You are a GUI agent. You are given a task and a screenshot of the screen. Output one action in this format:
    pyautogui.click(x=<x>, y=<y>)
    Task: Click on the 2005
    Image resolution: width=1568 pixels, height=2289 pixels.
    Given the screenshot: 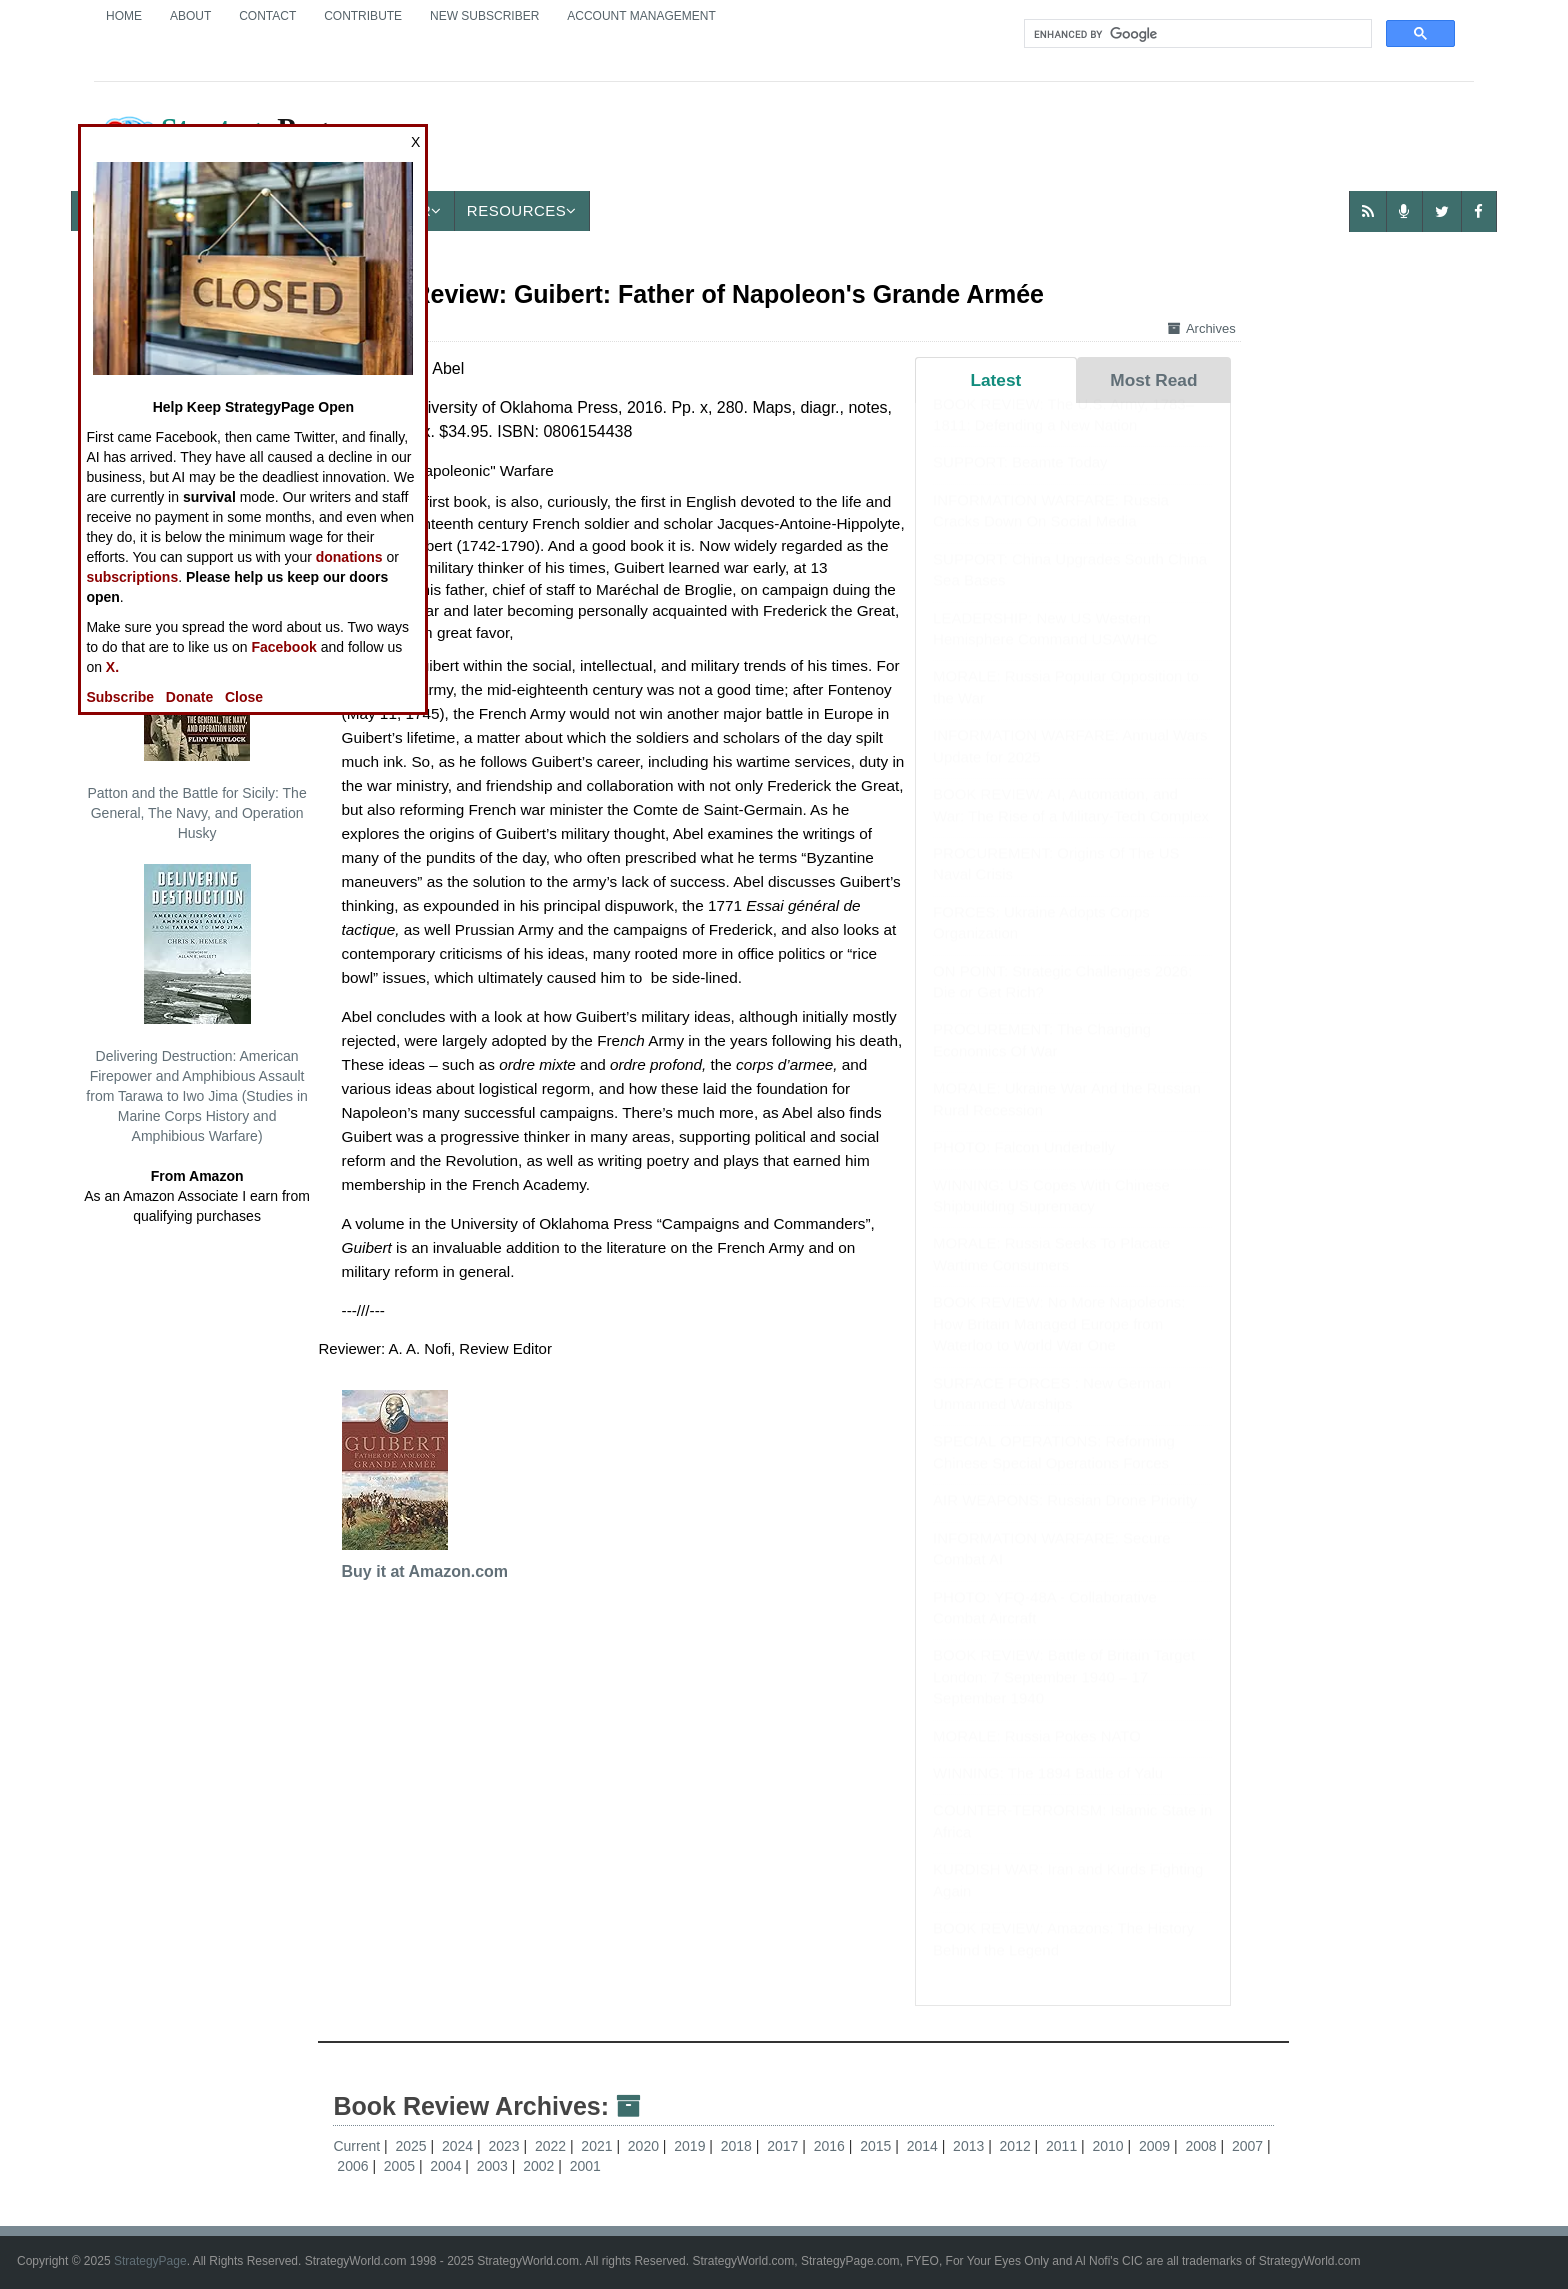 What is the action you would take?
    pyautogui.click(x=401, y=2166)
    